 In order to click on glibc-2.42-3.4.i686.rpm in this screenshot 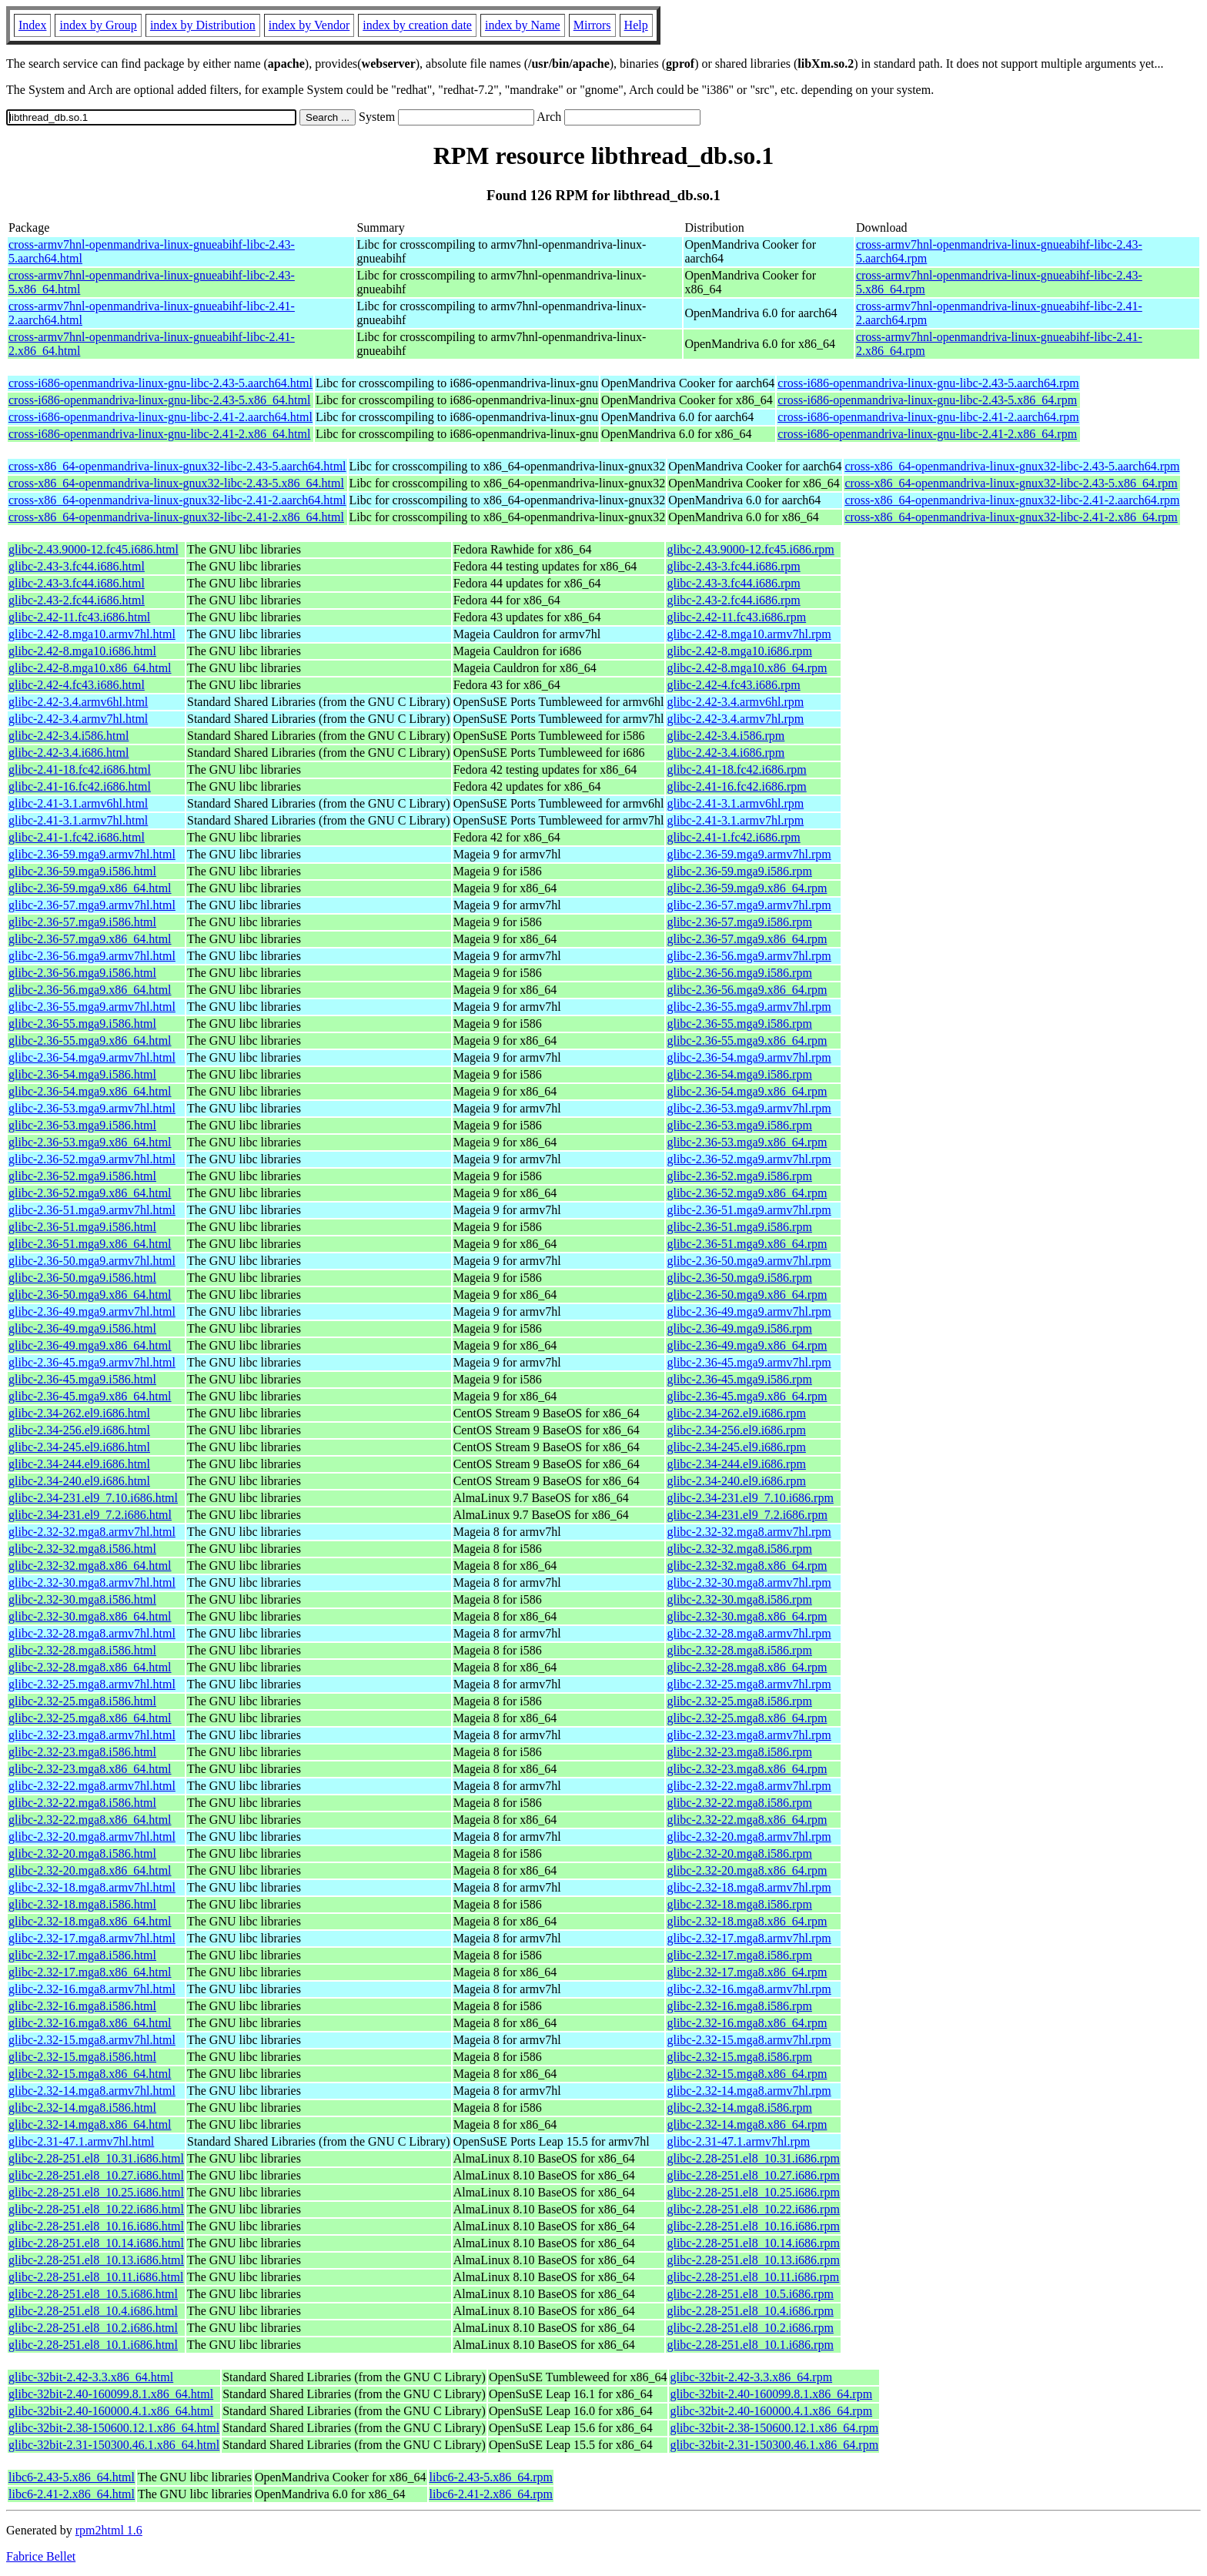, I will do `click(725, 752)`.